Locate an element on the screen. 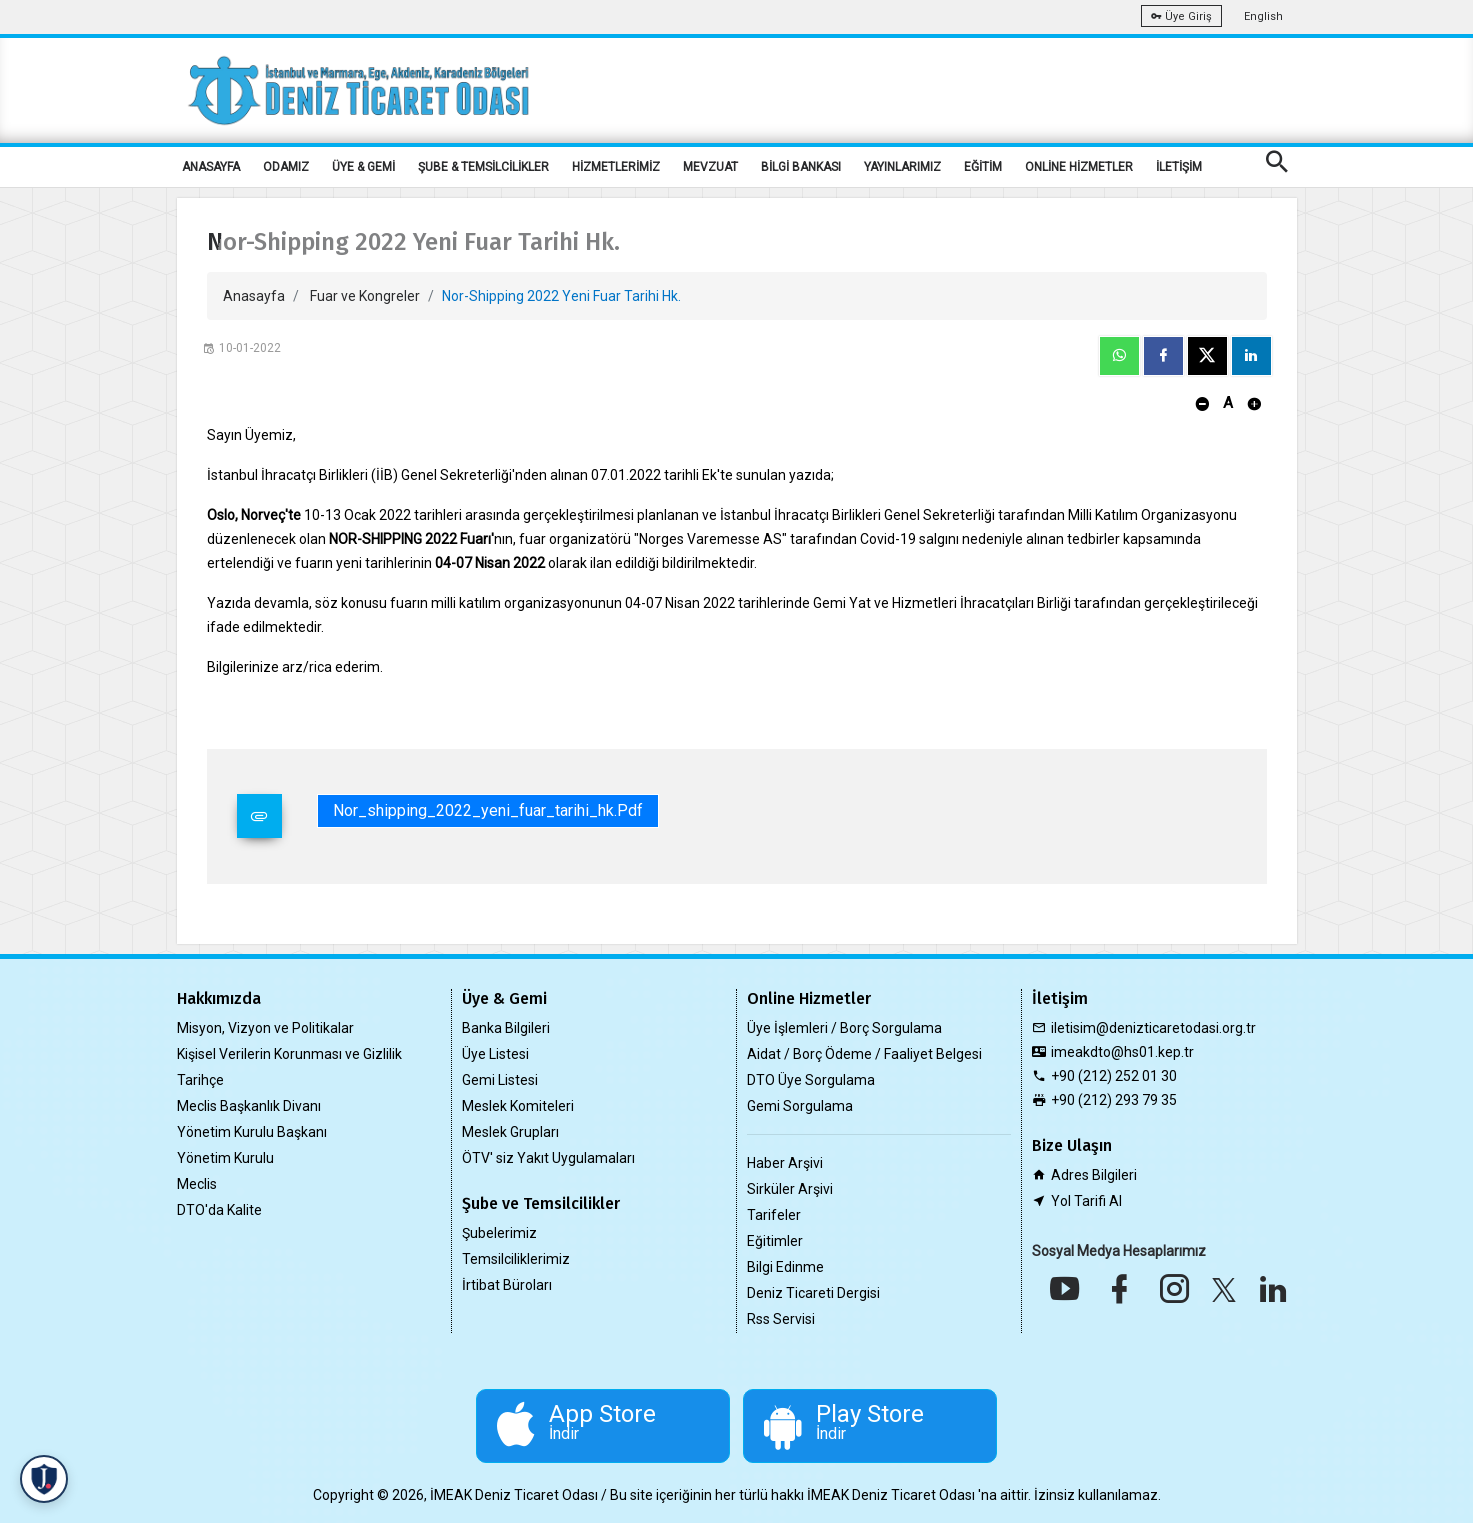 The width and height of the screenshot is (1473, 1523). BİLGİ BANKASI is located at coordinates (801, 167).